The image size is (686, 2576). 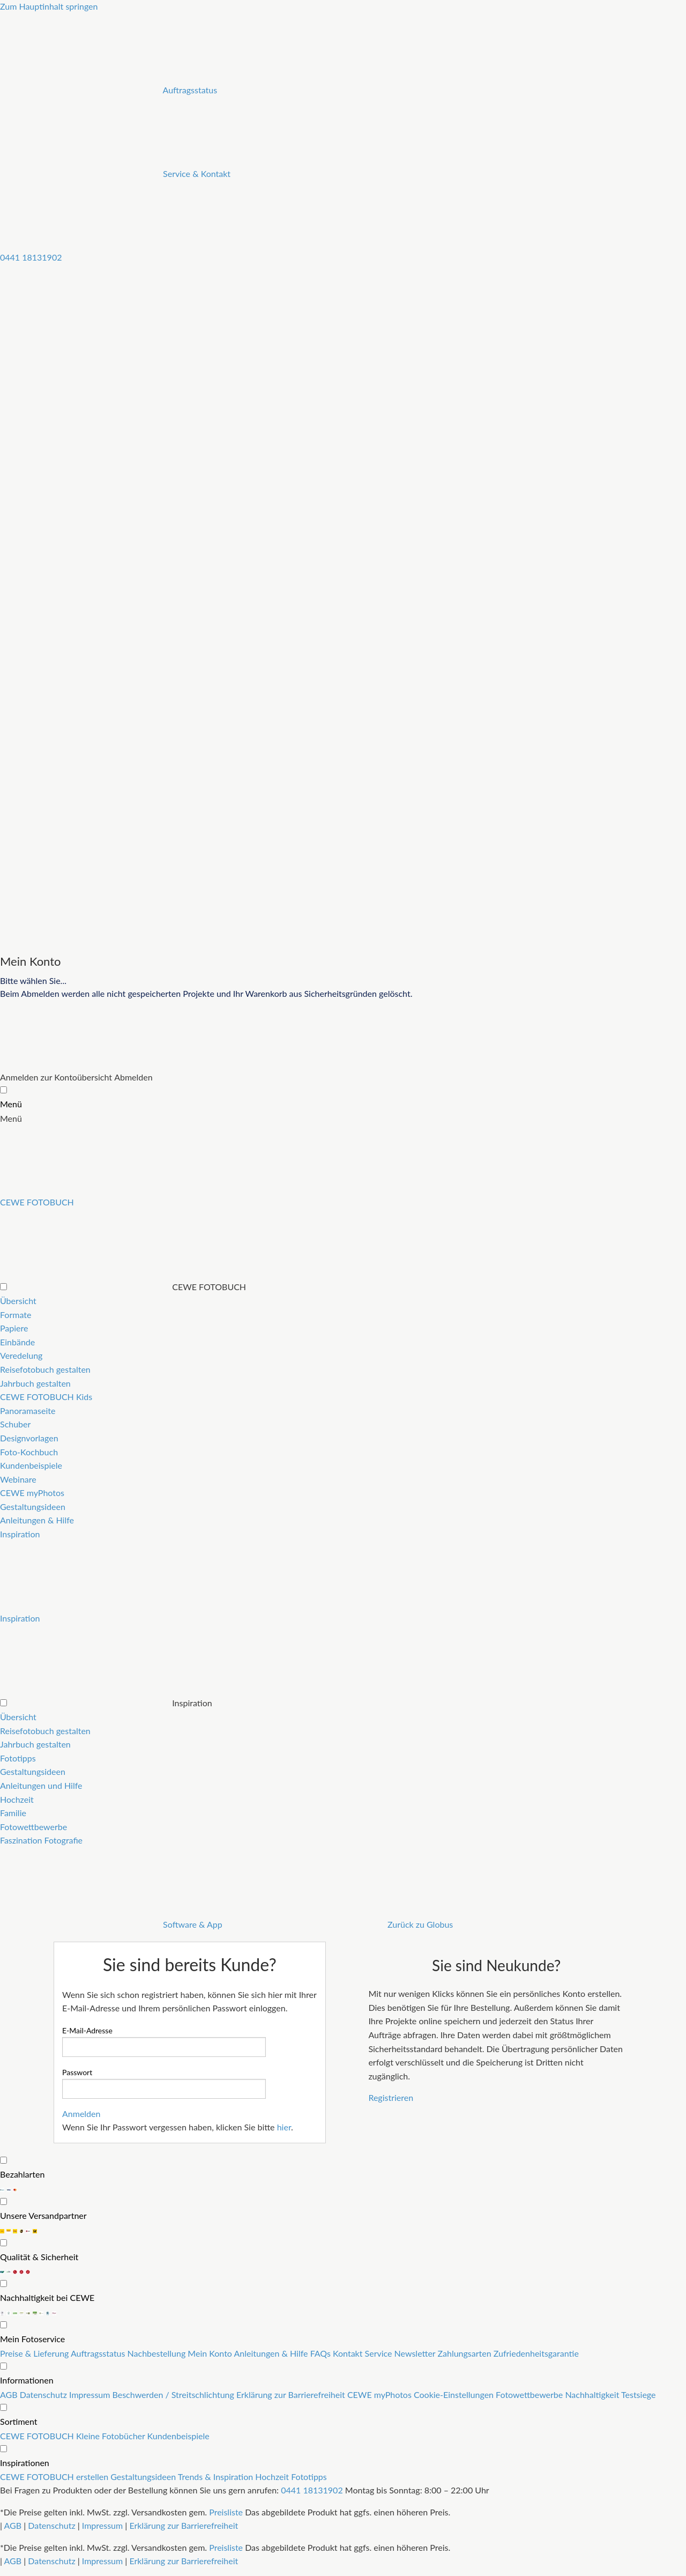 I want to click on Impressum, so click(x=90, y=2394).